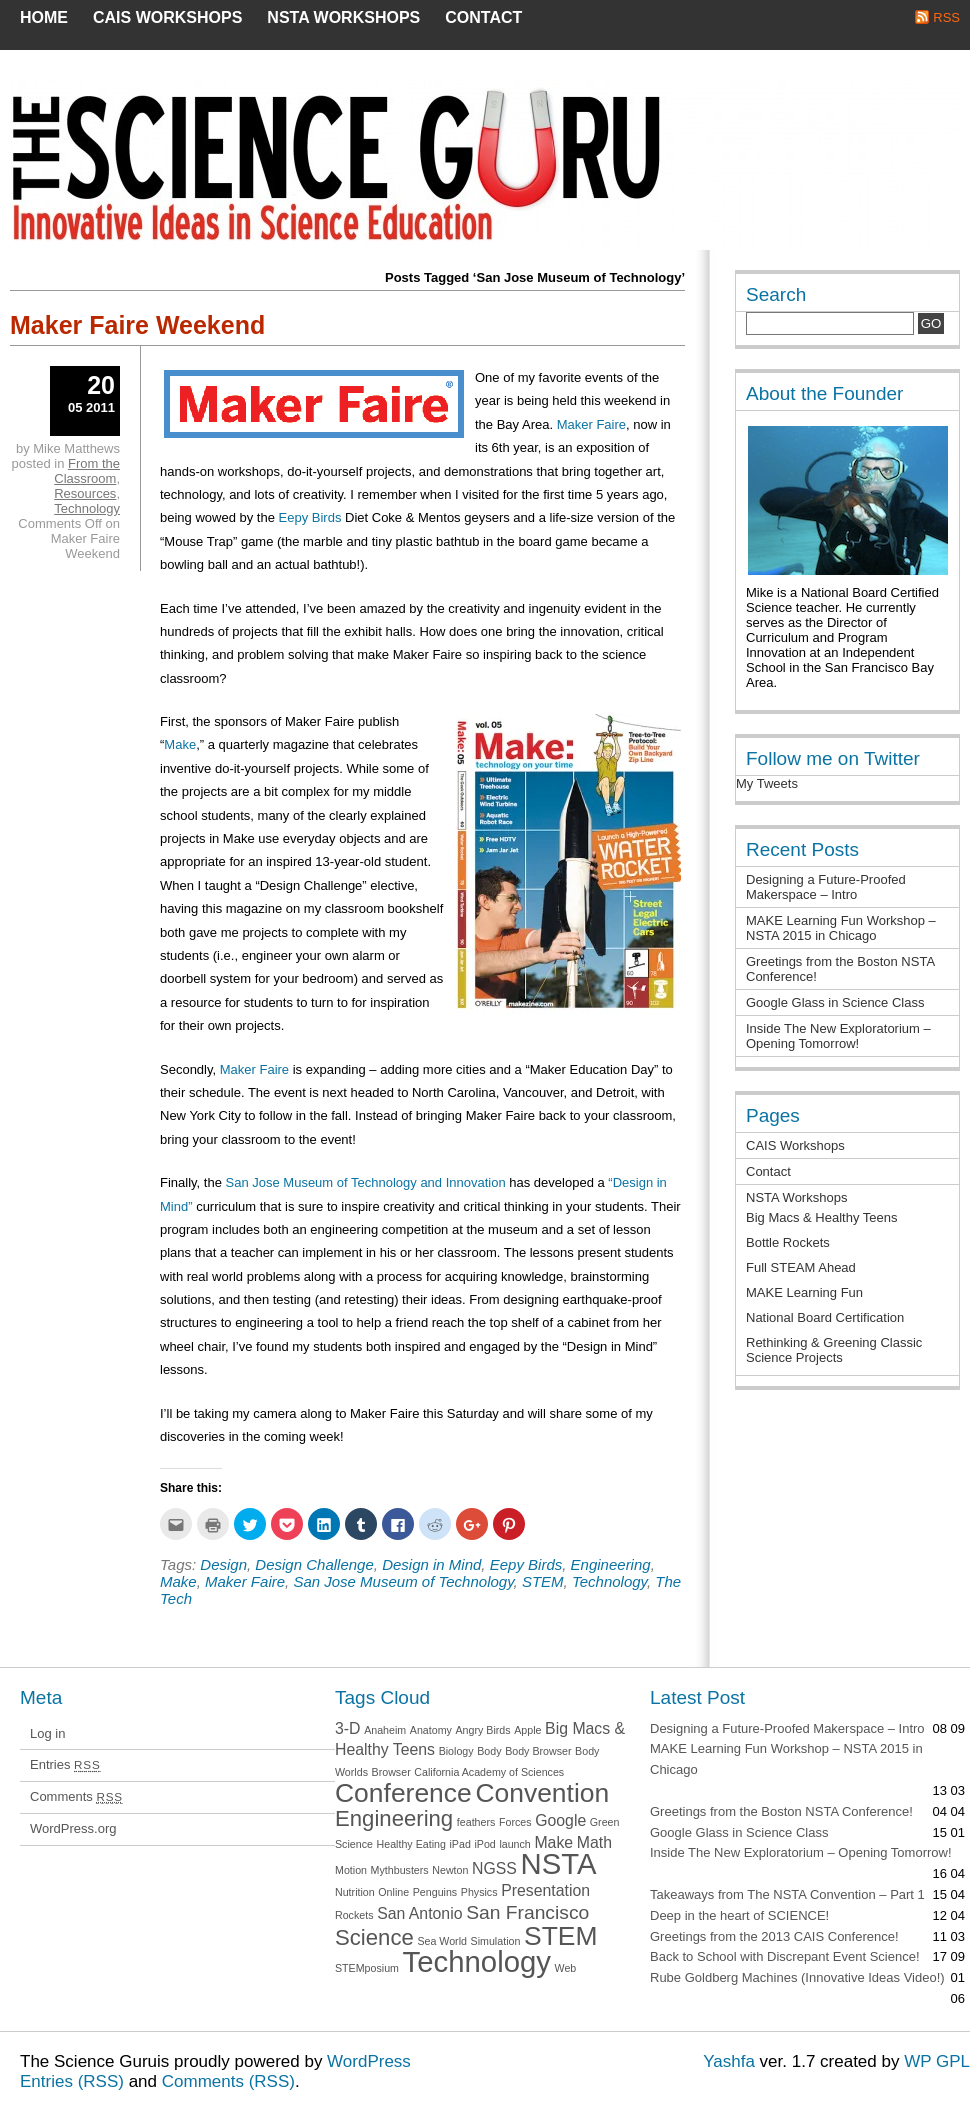 The height and width of the screenshot is (2112, 970). Describe the element at coordinates (369, 2061) in the screenshot. I see `WordPress` at that location.